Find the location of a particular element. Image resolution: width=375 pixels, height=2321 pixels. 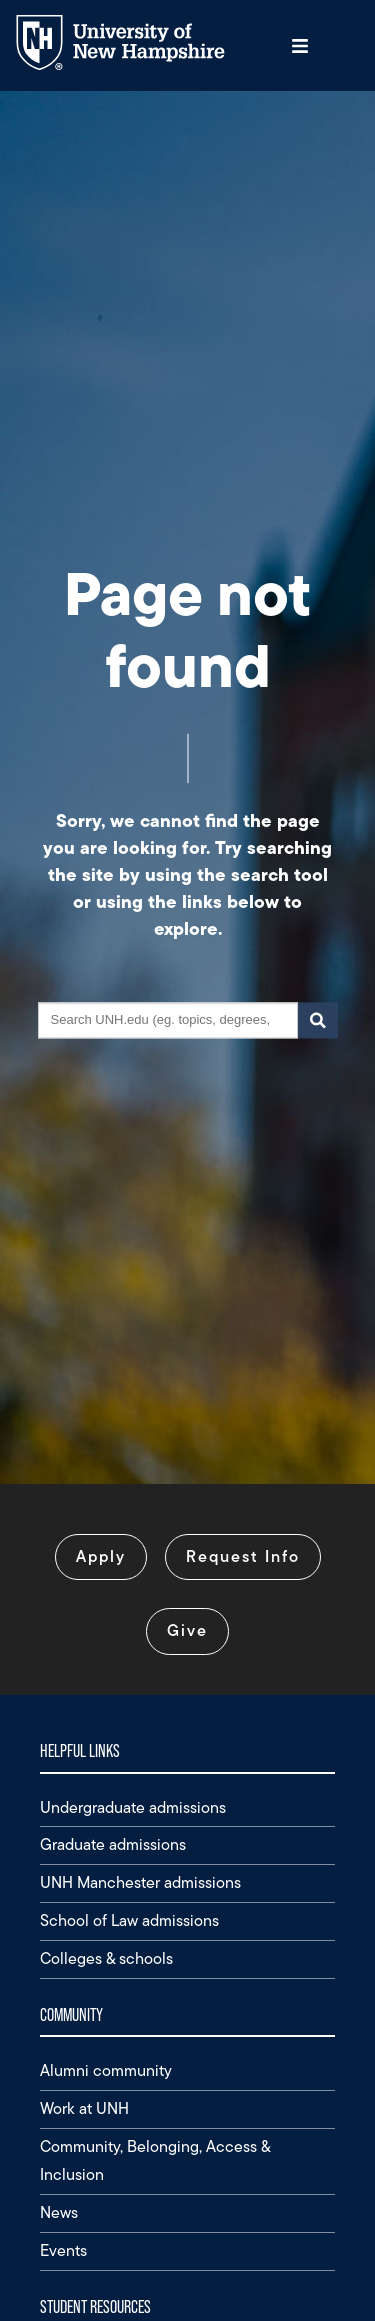

School of Law admissions is located at coordinates (129, 1920).